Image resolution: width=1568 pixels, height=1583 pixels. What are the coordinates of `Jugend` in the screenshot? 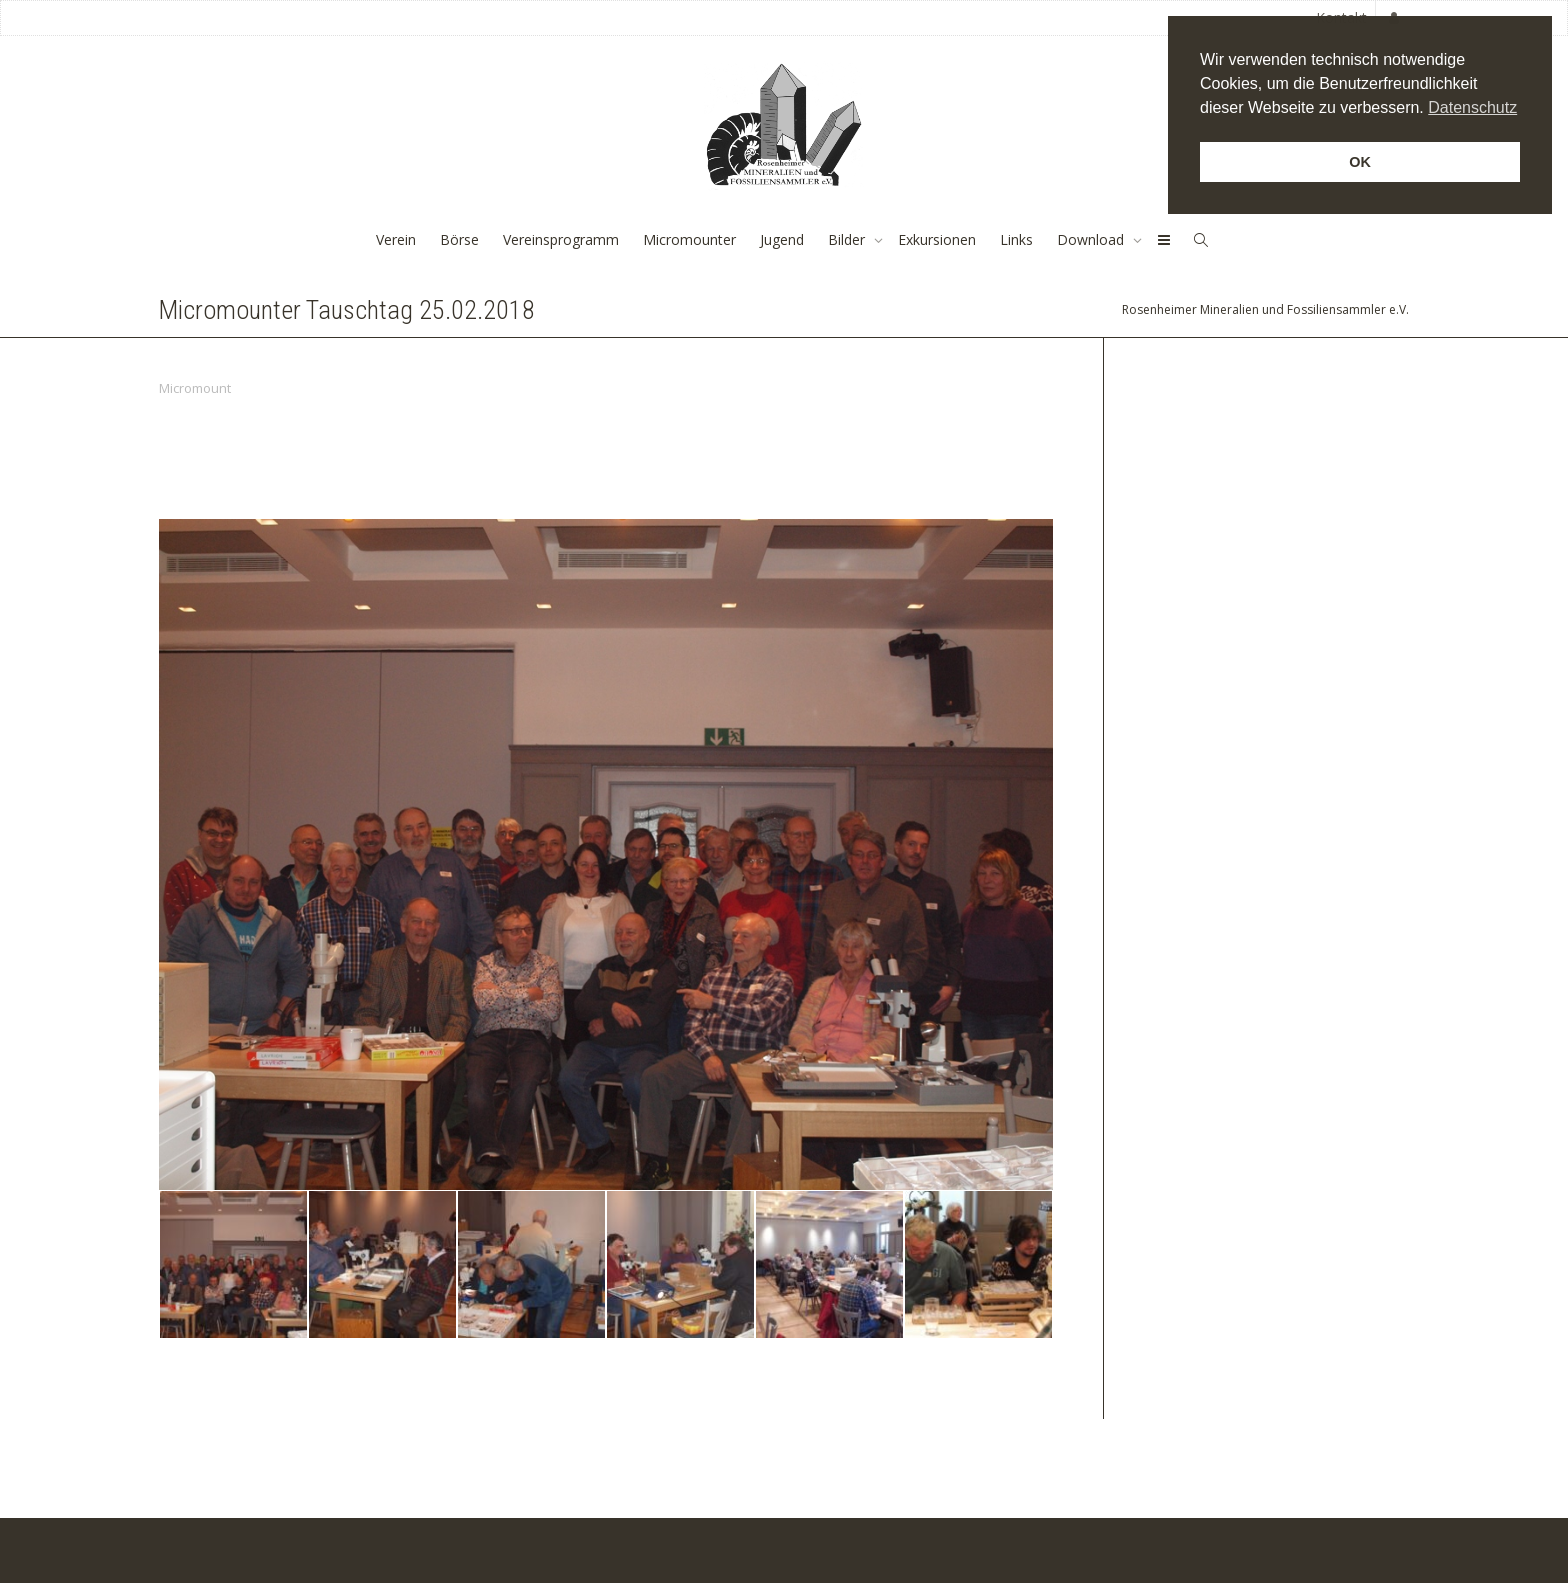 It's located at (782, 239).